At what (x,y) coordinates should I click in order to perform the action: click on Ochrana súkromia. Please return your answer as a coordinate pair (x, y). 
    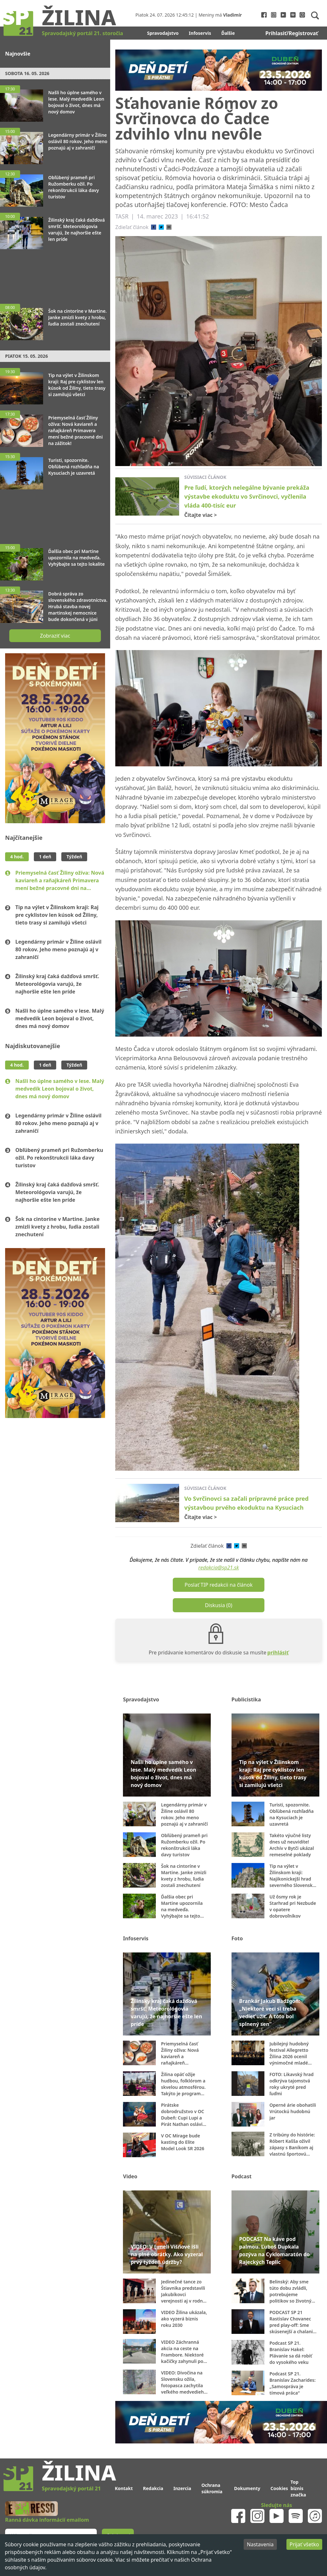
    Looking at the image, I should click on (212, 2488).